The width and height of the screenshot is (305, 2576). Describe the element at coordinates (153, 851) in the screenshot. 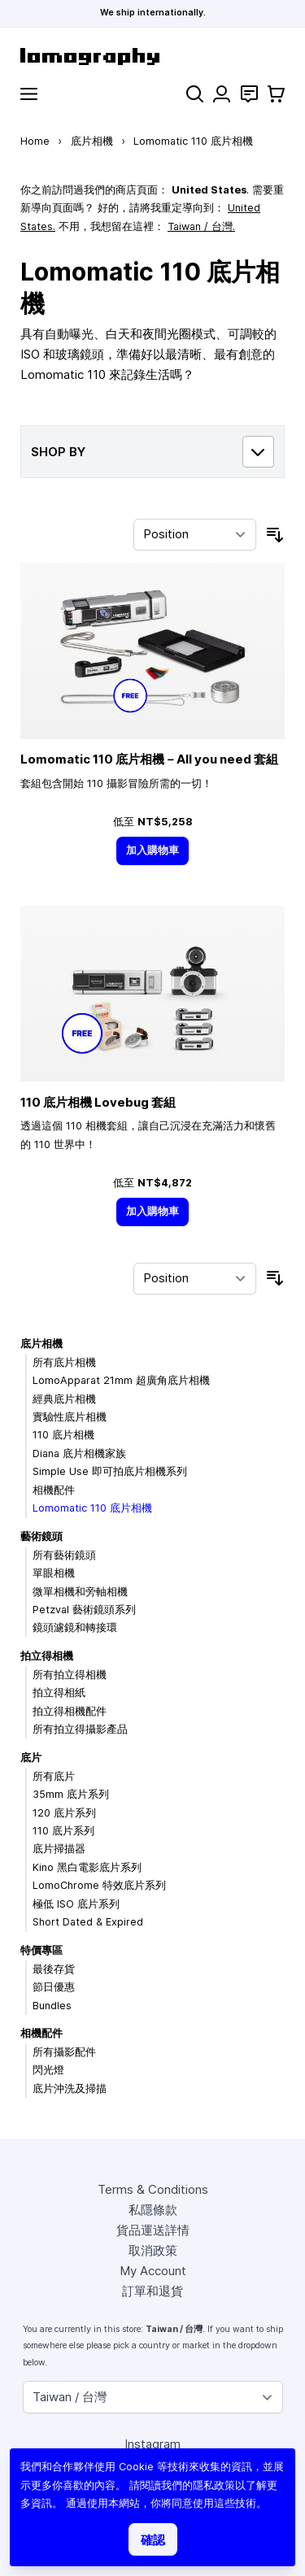

I see `[加入購物車]` at that location.